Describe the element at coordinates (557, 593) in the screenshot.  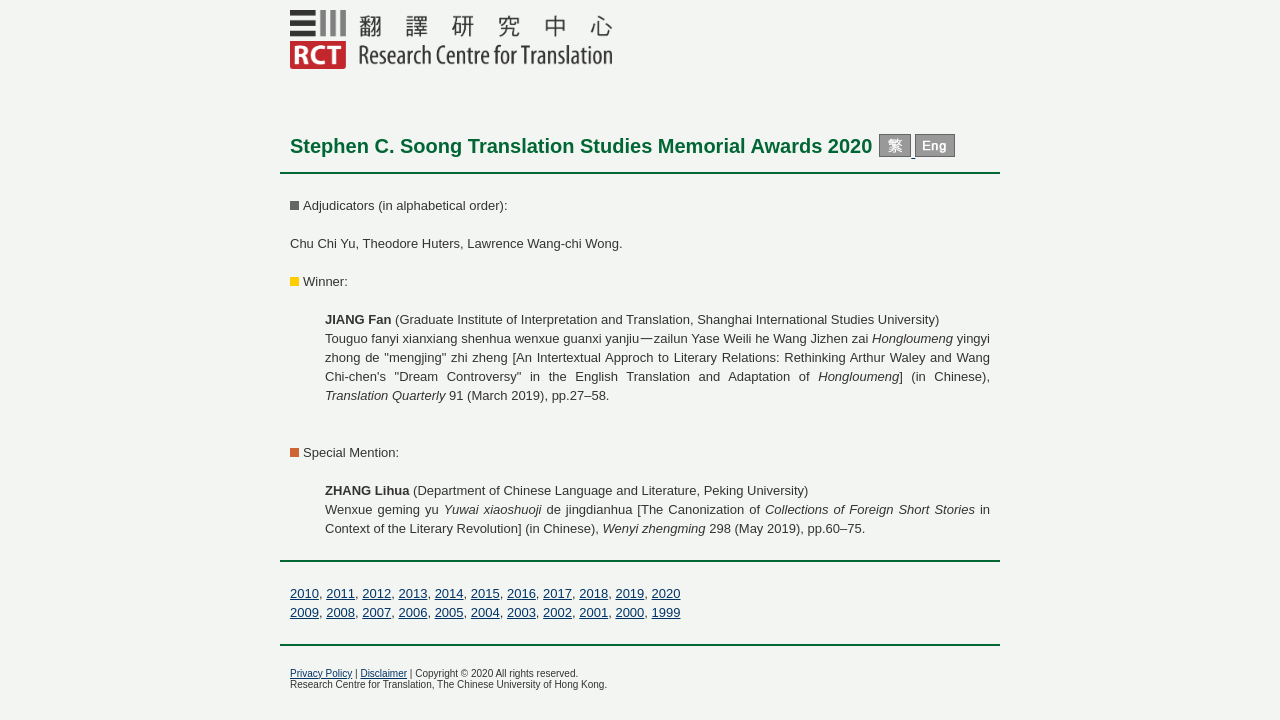
I see `2017` at that location.